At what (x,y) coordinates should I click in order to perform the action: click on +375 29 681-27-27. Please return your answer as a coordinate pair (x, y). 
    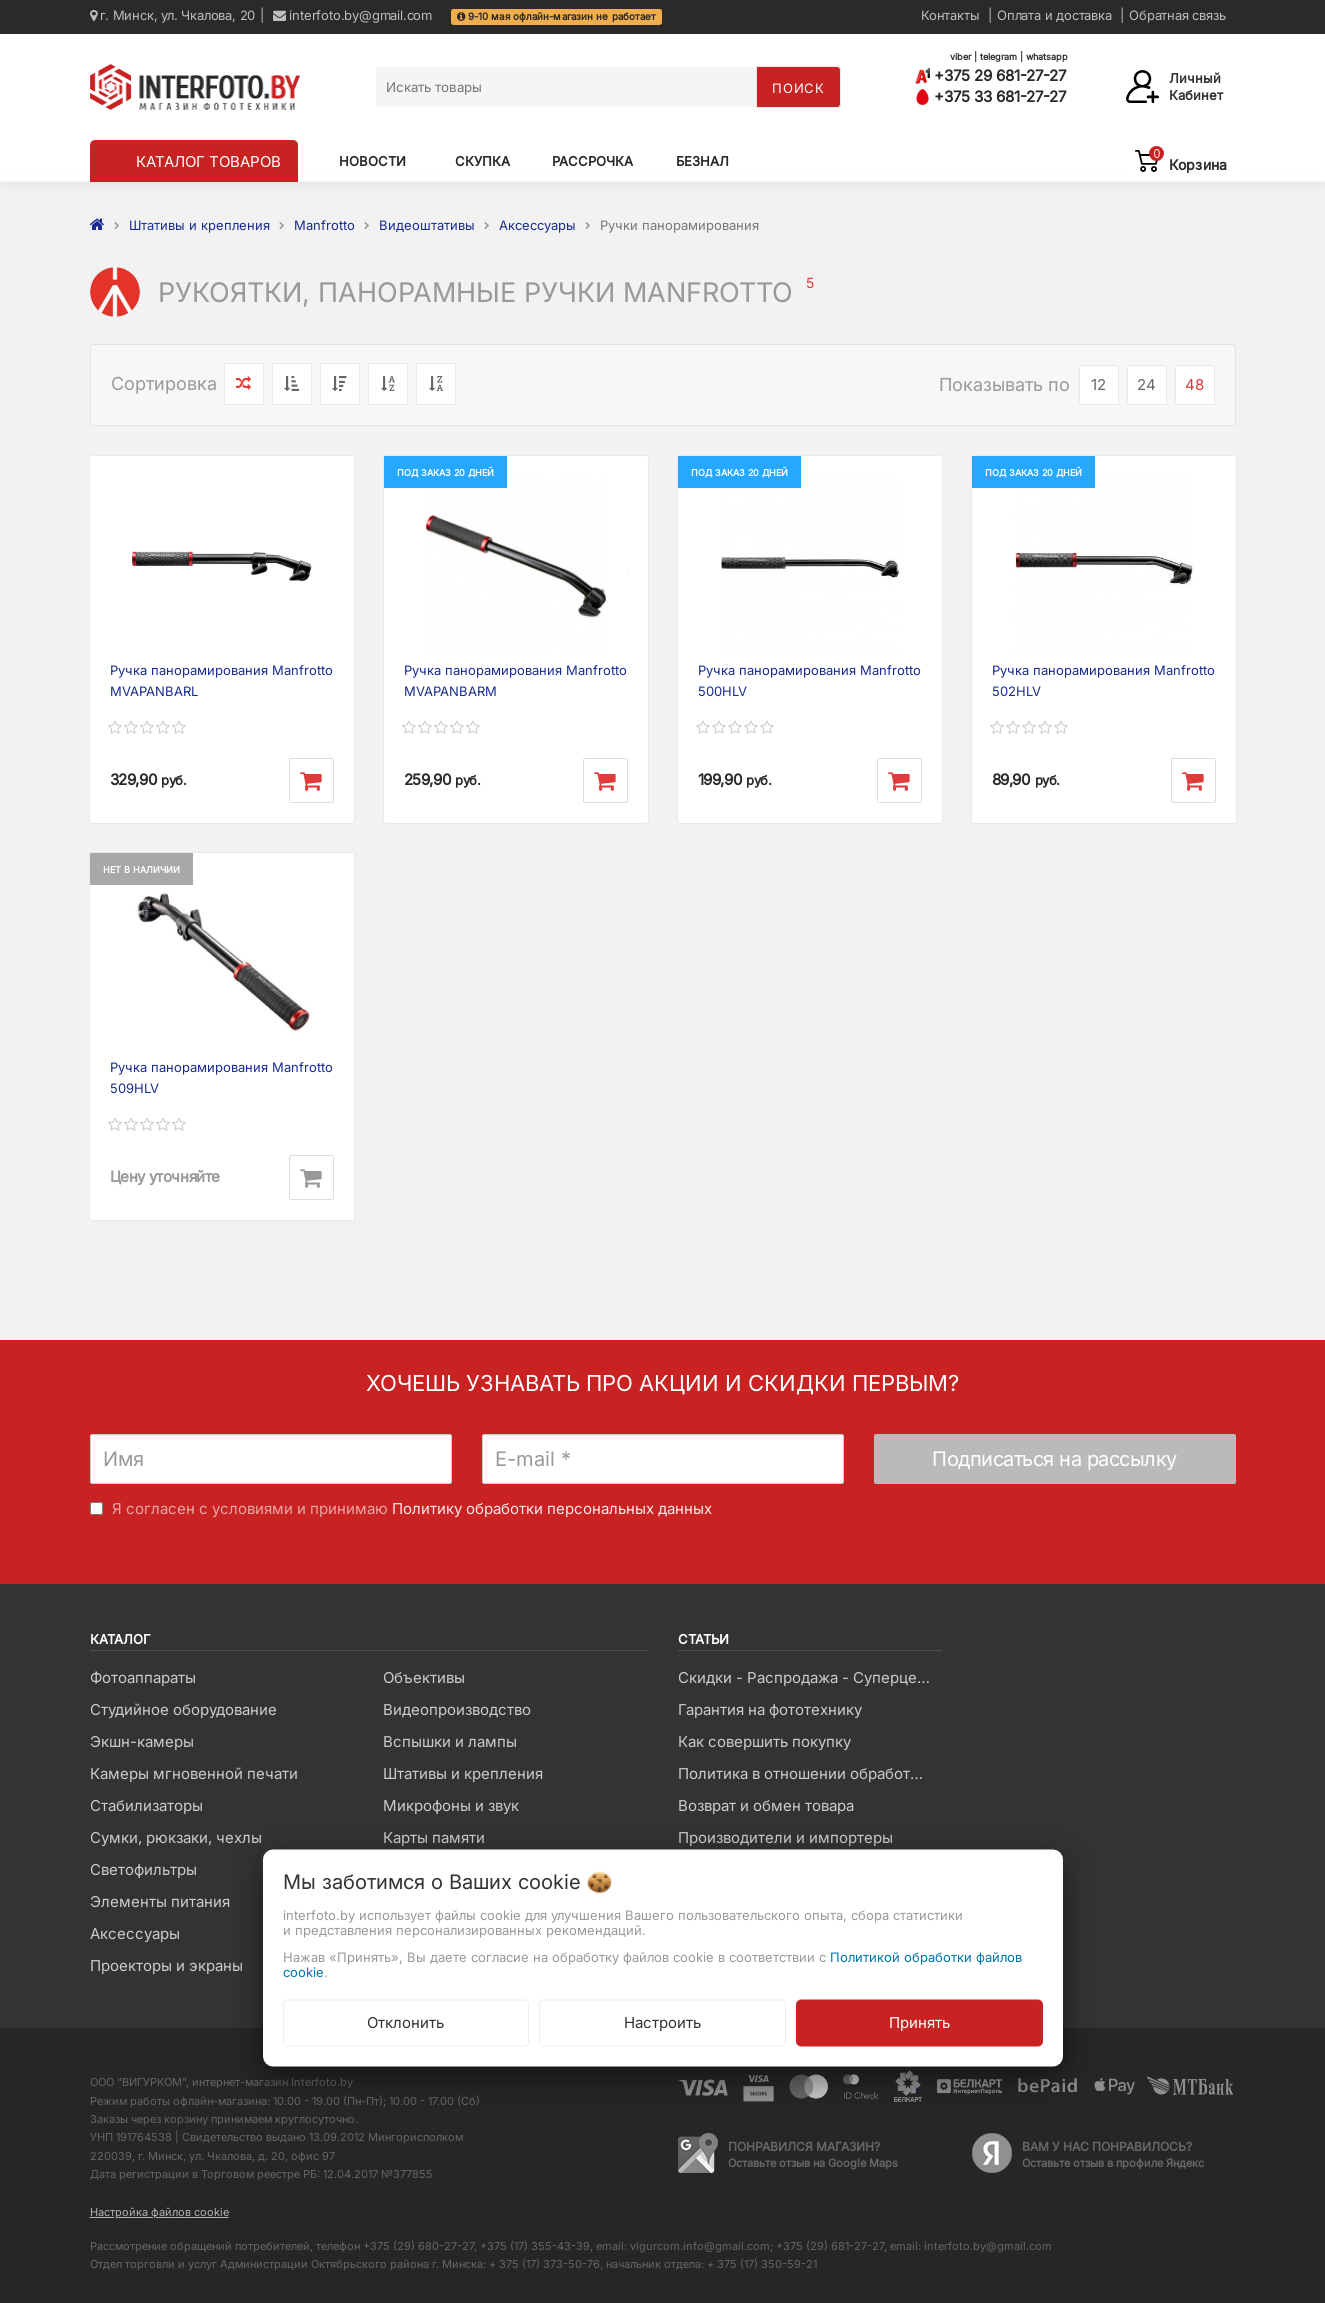
    Looking at the image, I should click on (990, 75).